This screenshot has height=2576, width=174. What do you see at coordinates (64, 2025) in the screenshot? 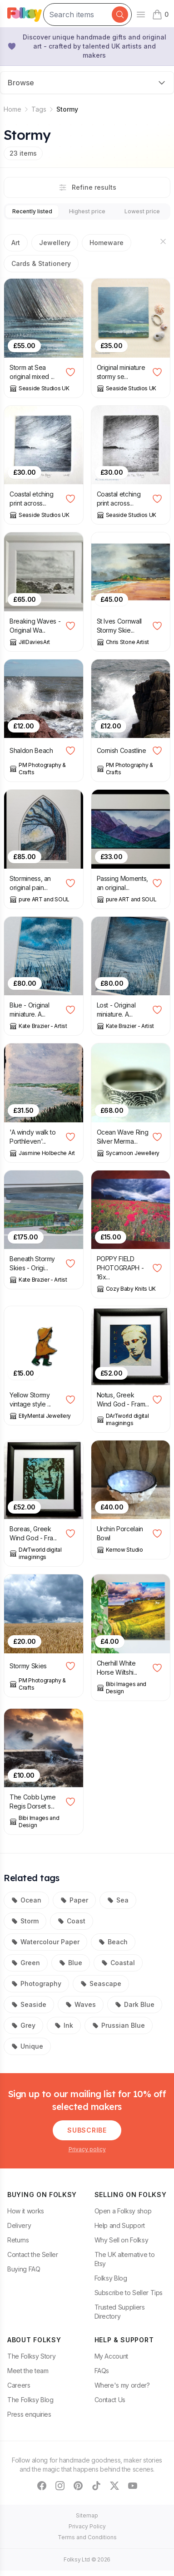
I see `Ink` at bounding box center [64, 2025].